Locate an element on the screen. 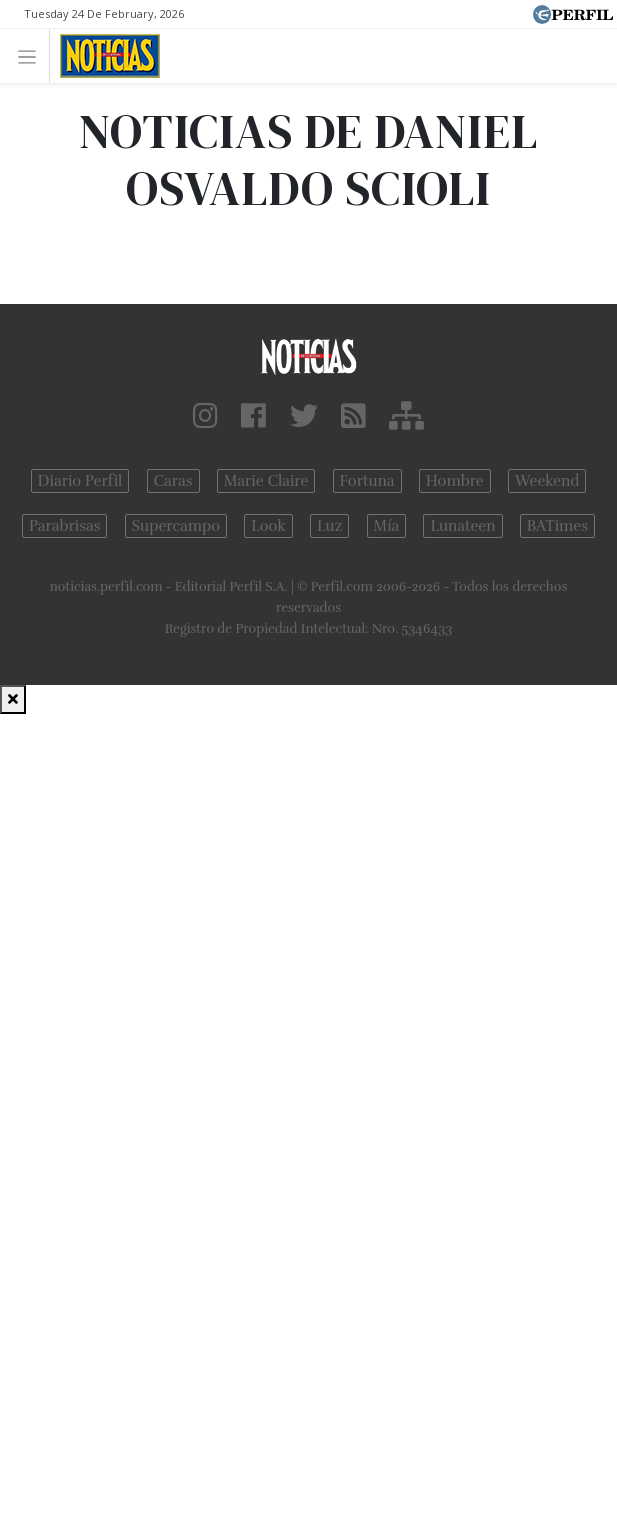 The height and width of the screenshot is (1519, 617). Hombre is located at coordinates (455, 481).